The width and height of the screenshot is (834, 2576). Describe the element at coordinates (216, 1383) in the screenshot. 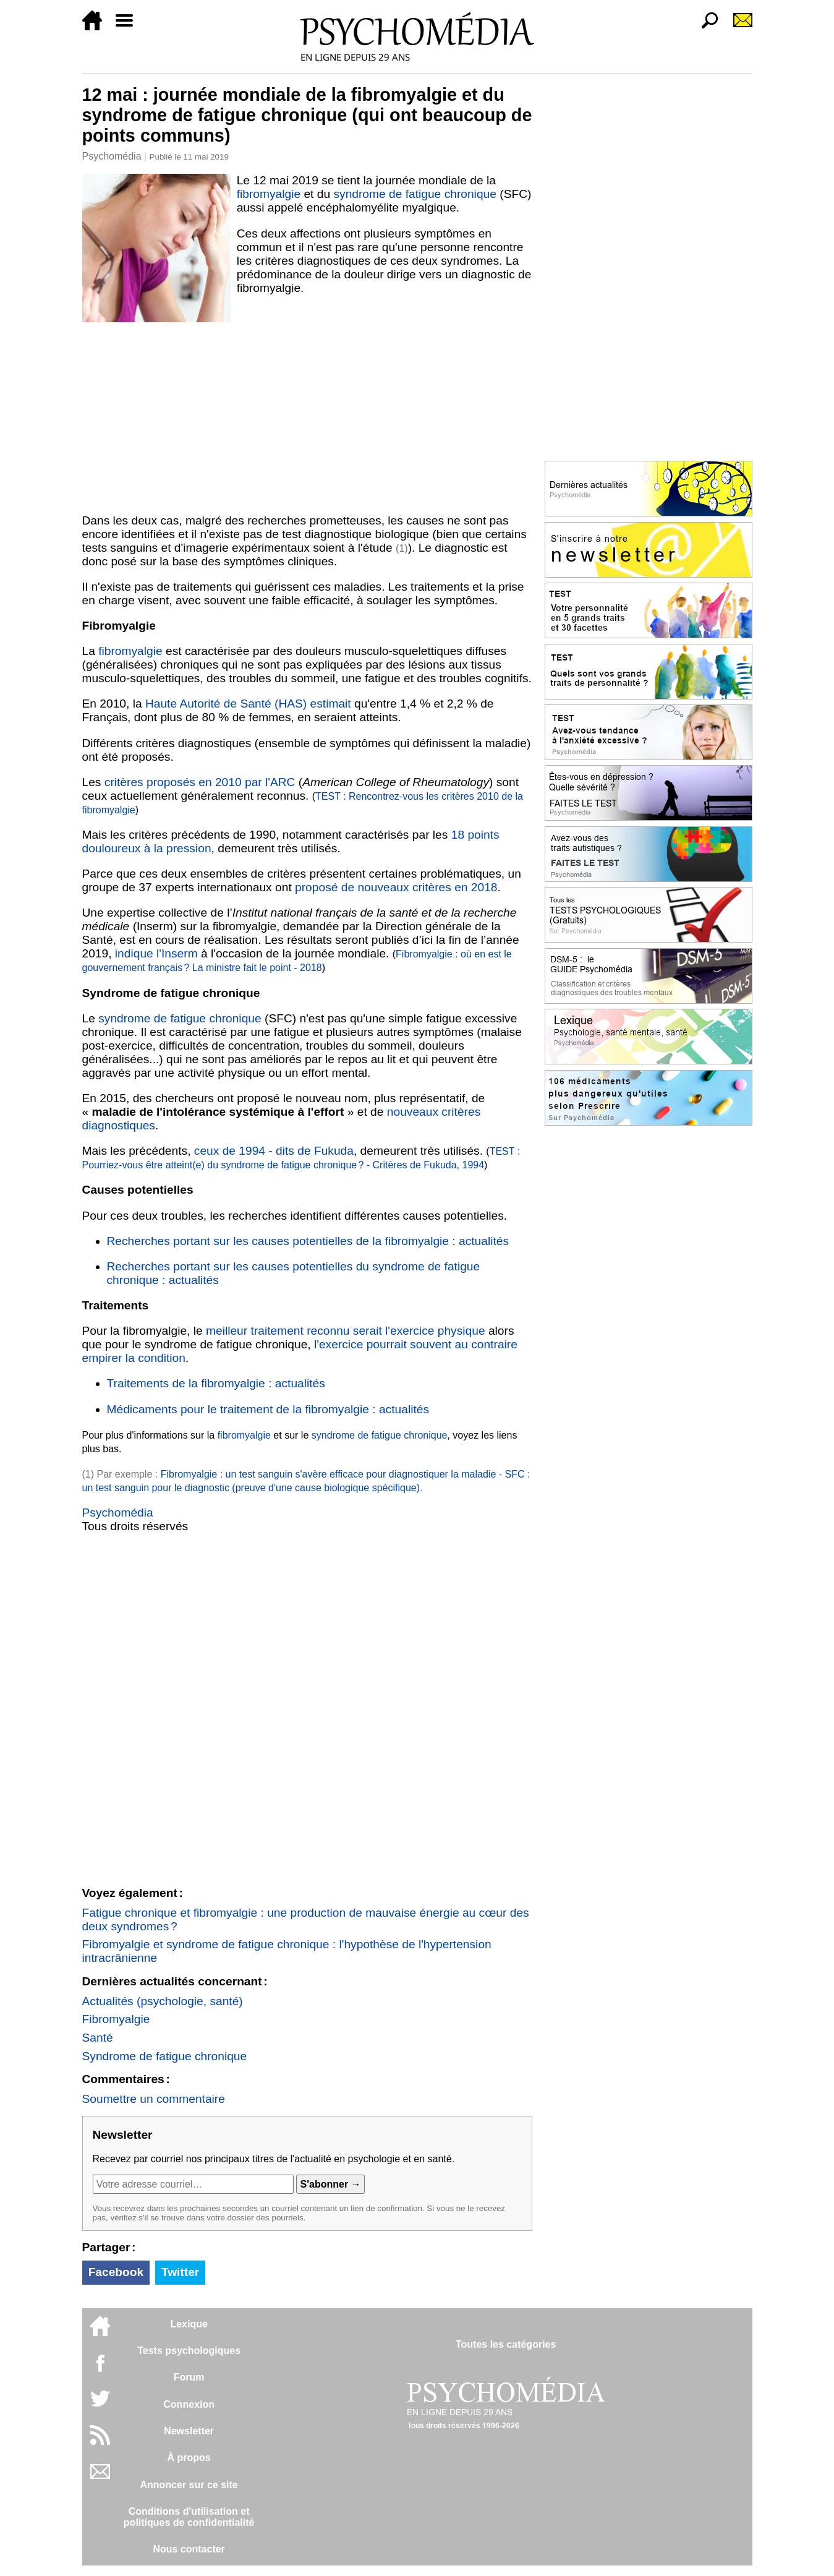

I see `Traitements de la fibromyalgie : actualités` at that location.